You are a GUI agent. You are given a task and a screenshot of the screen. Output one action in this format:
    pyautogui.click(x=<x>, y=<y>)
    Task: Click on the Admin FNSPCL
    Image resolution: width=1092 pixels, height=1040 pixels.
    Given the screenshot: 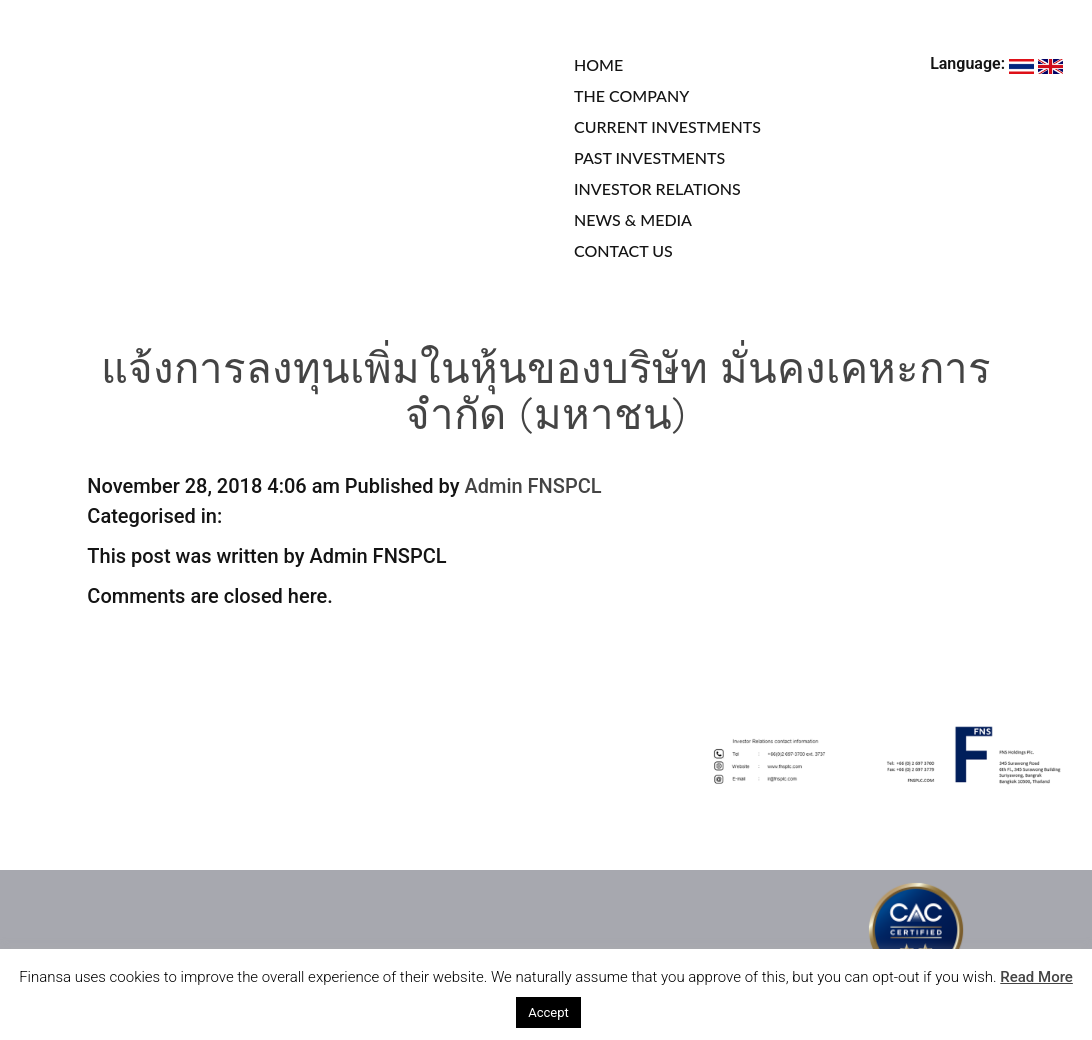 What is the action you would take?
    pyautogui.click(x=532, y=486)
    